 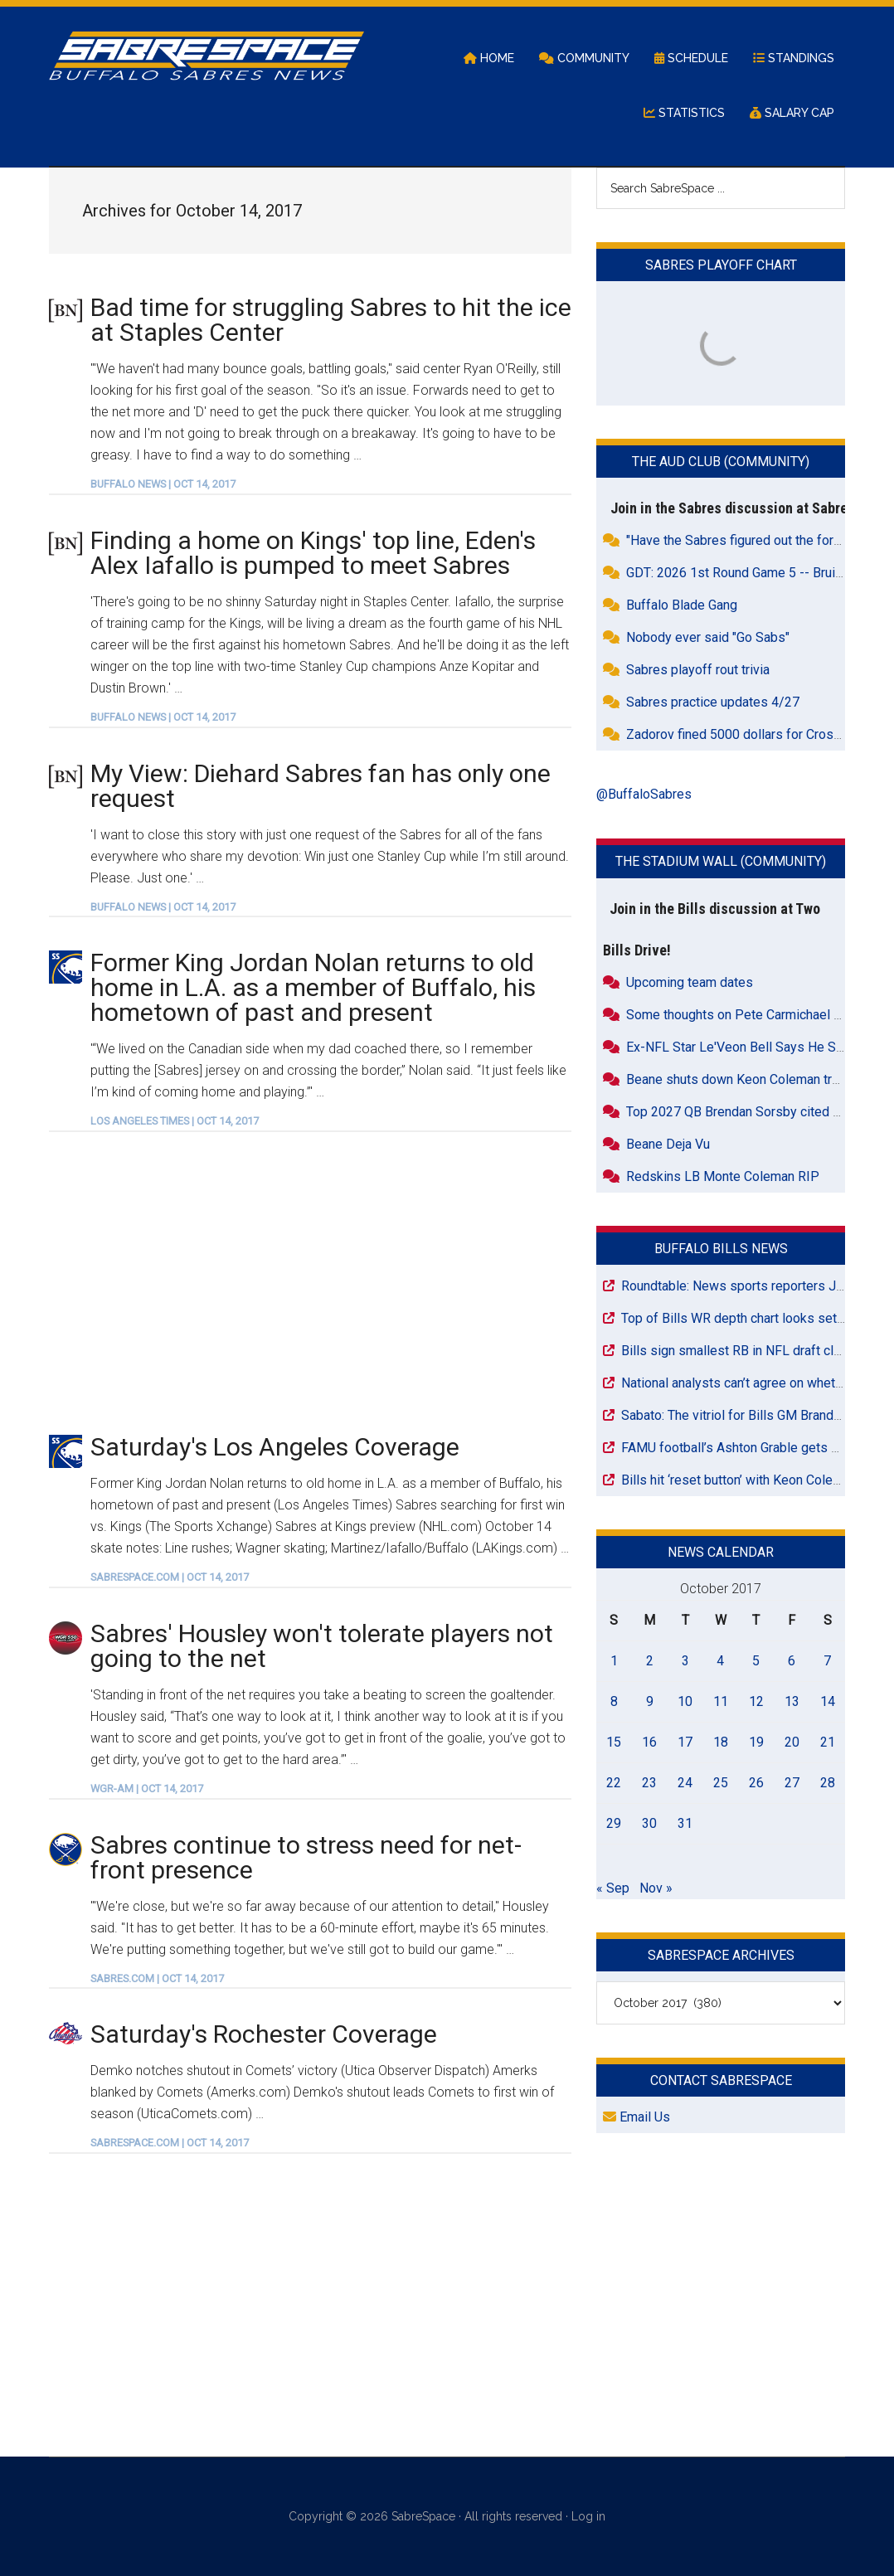 What do you see at coordinates (588, 2516) in the screenshot?
I see `Log in` at bounding box center [588, 2516].